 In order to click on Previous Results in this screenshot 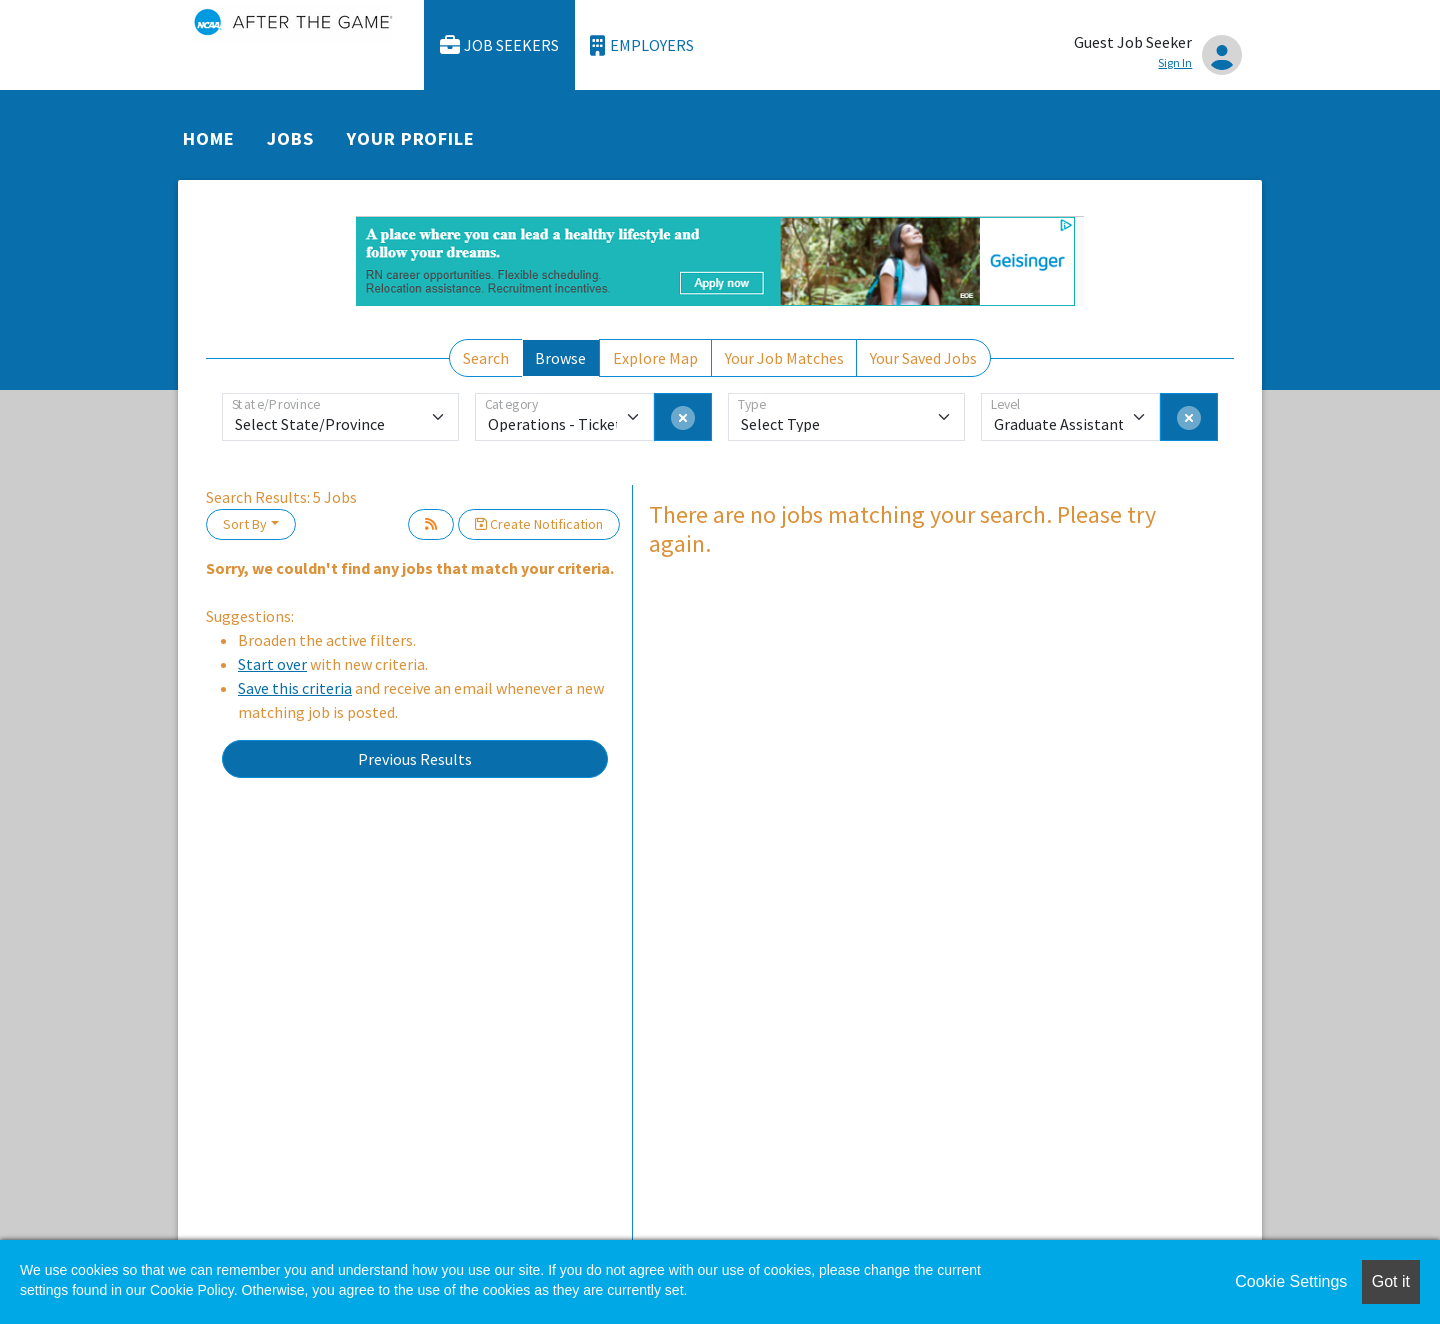, I will do `click(415, 759)`.